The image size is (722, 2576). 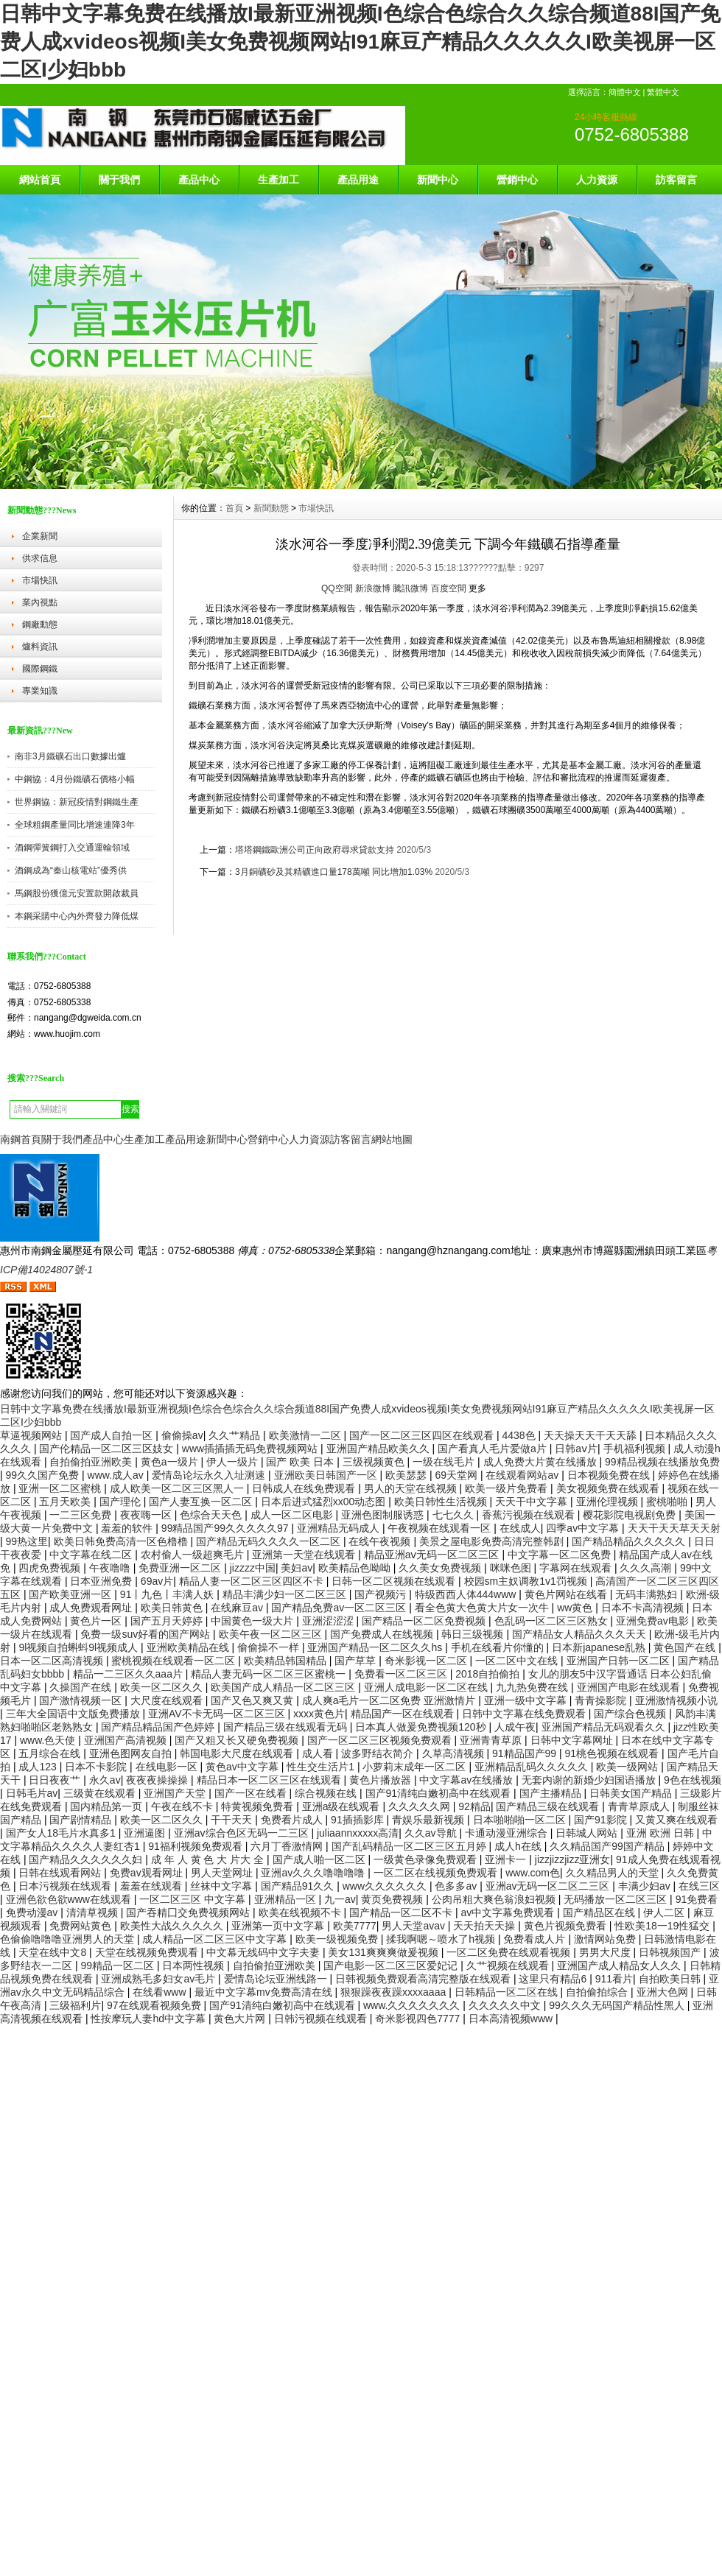 I want to click on 成人123, so click(x=38, y=1767).